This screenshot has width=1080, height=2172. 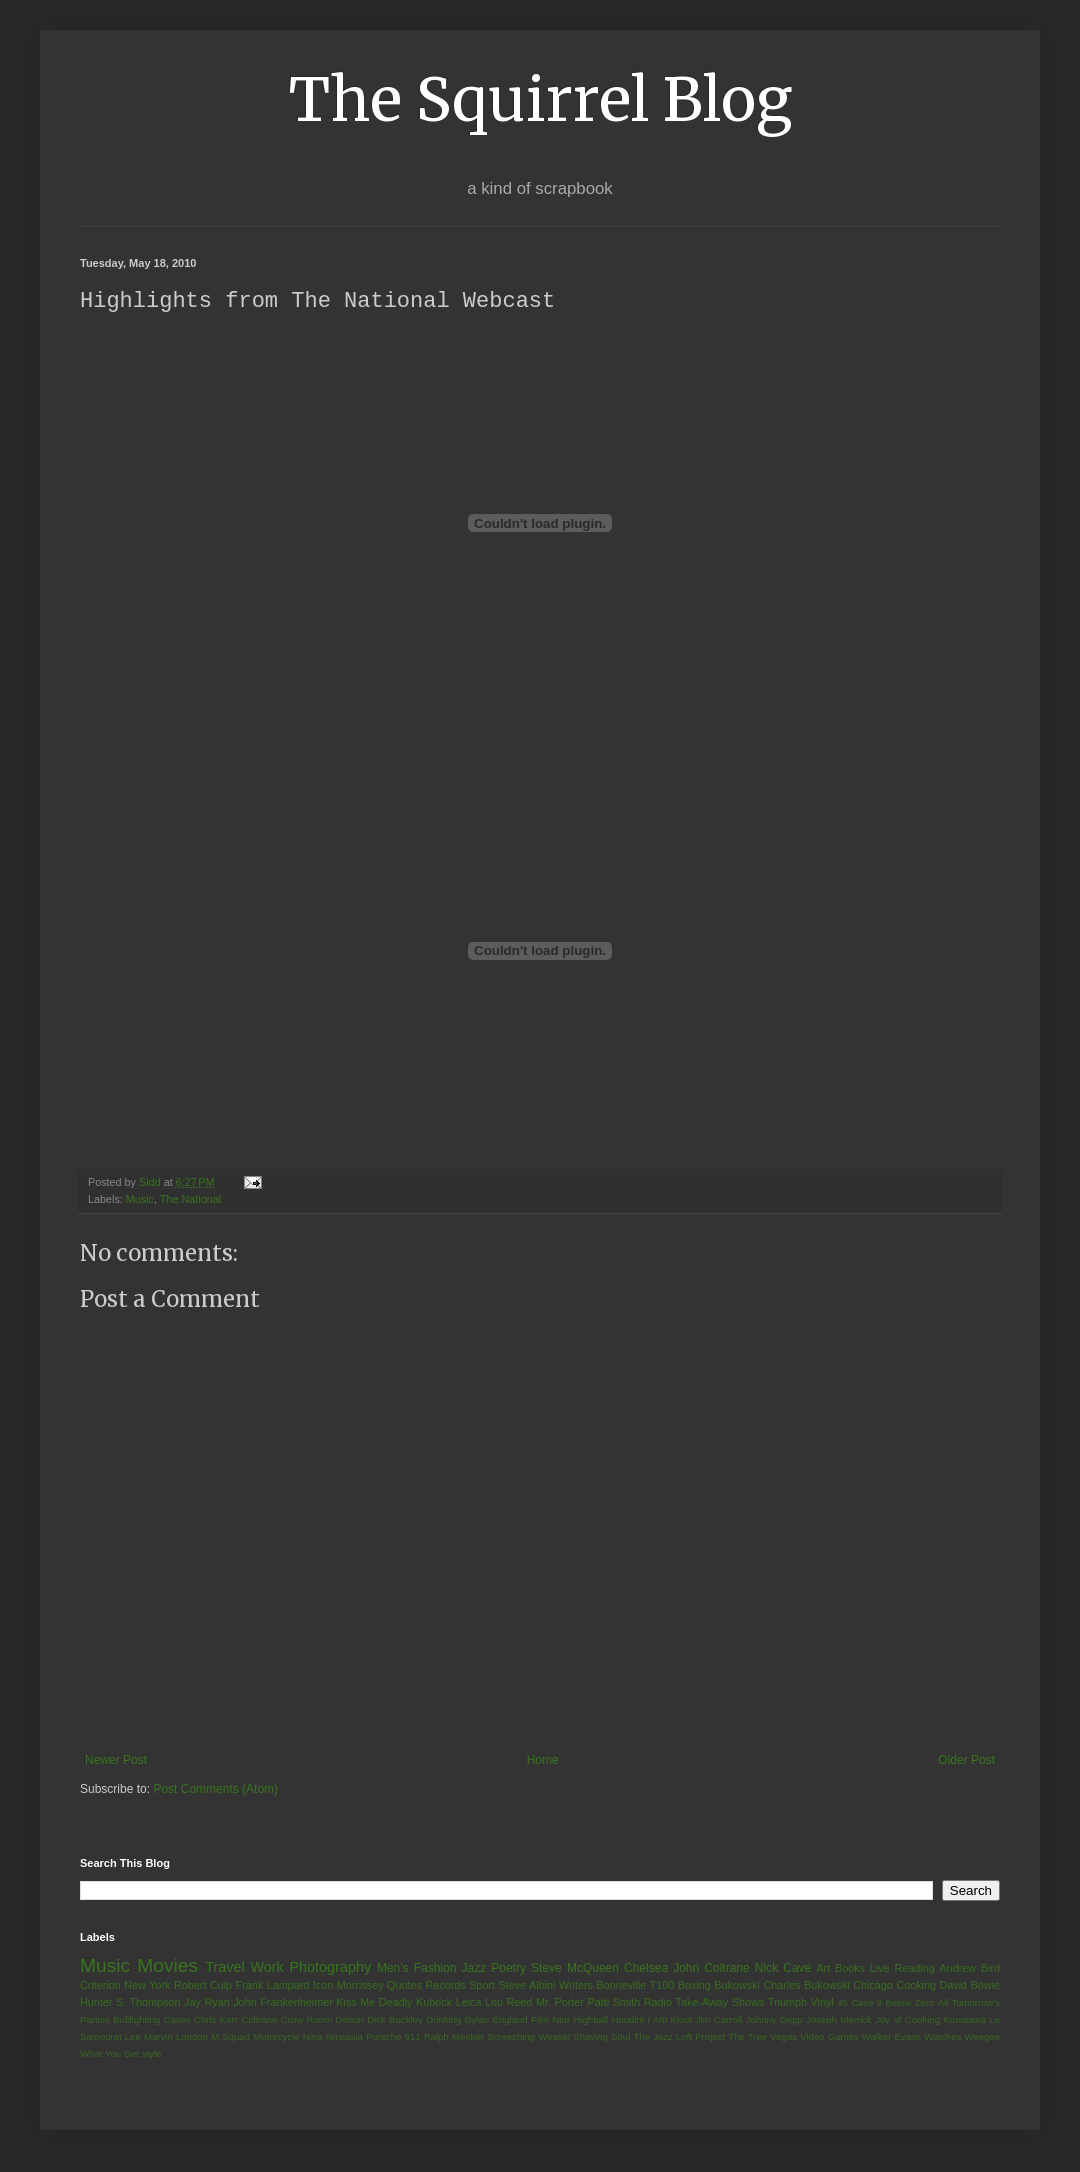 What do you see at coordinates (907, 2020) in the screenshot?
I see `Joy of Cooking` at bounding box center [907, 2020].